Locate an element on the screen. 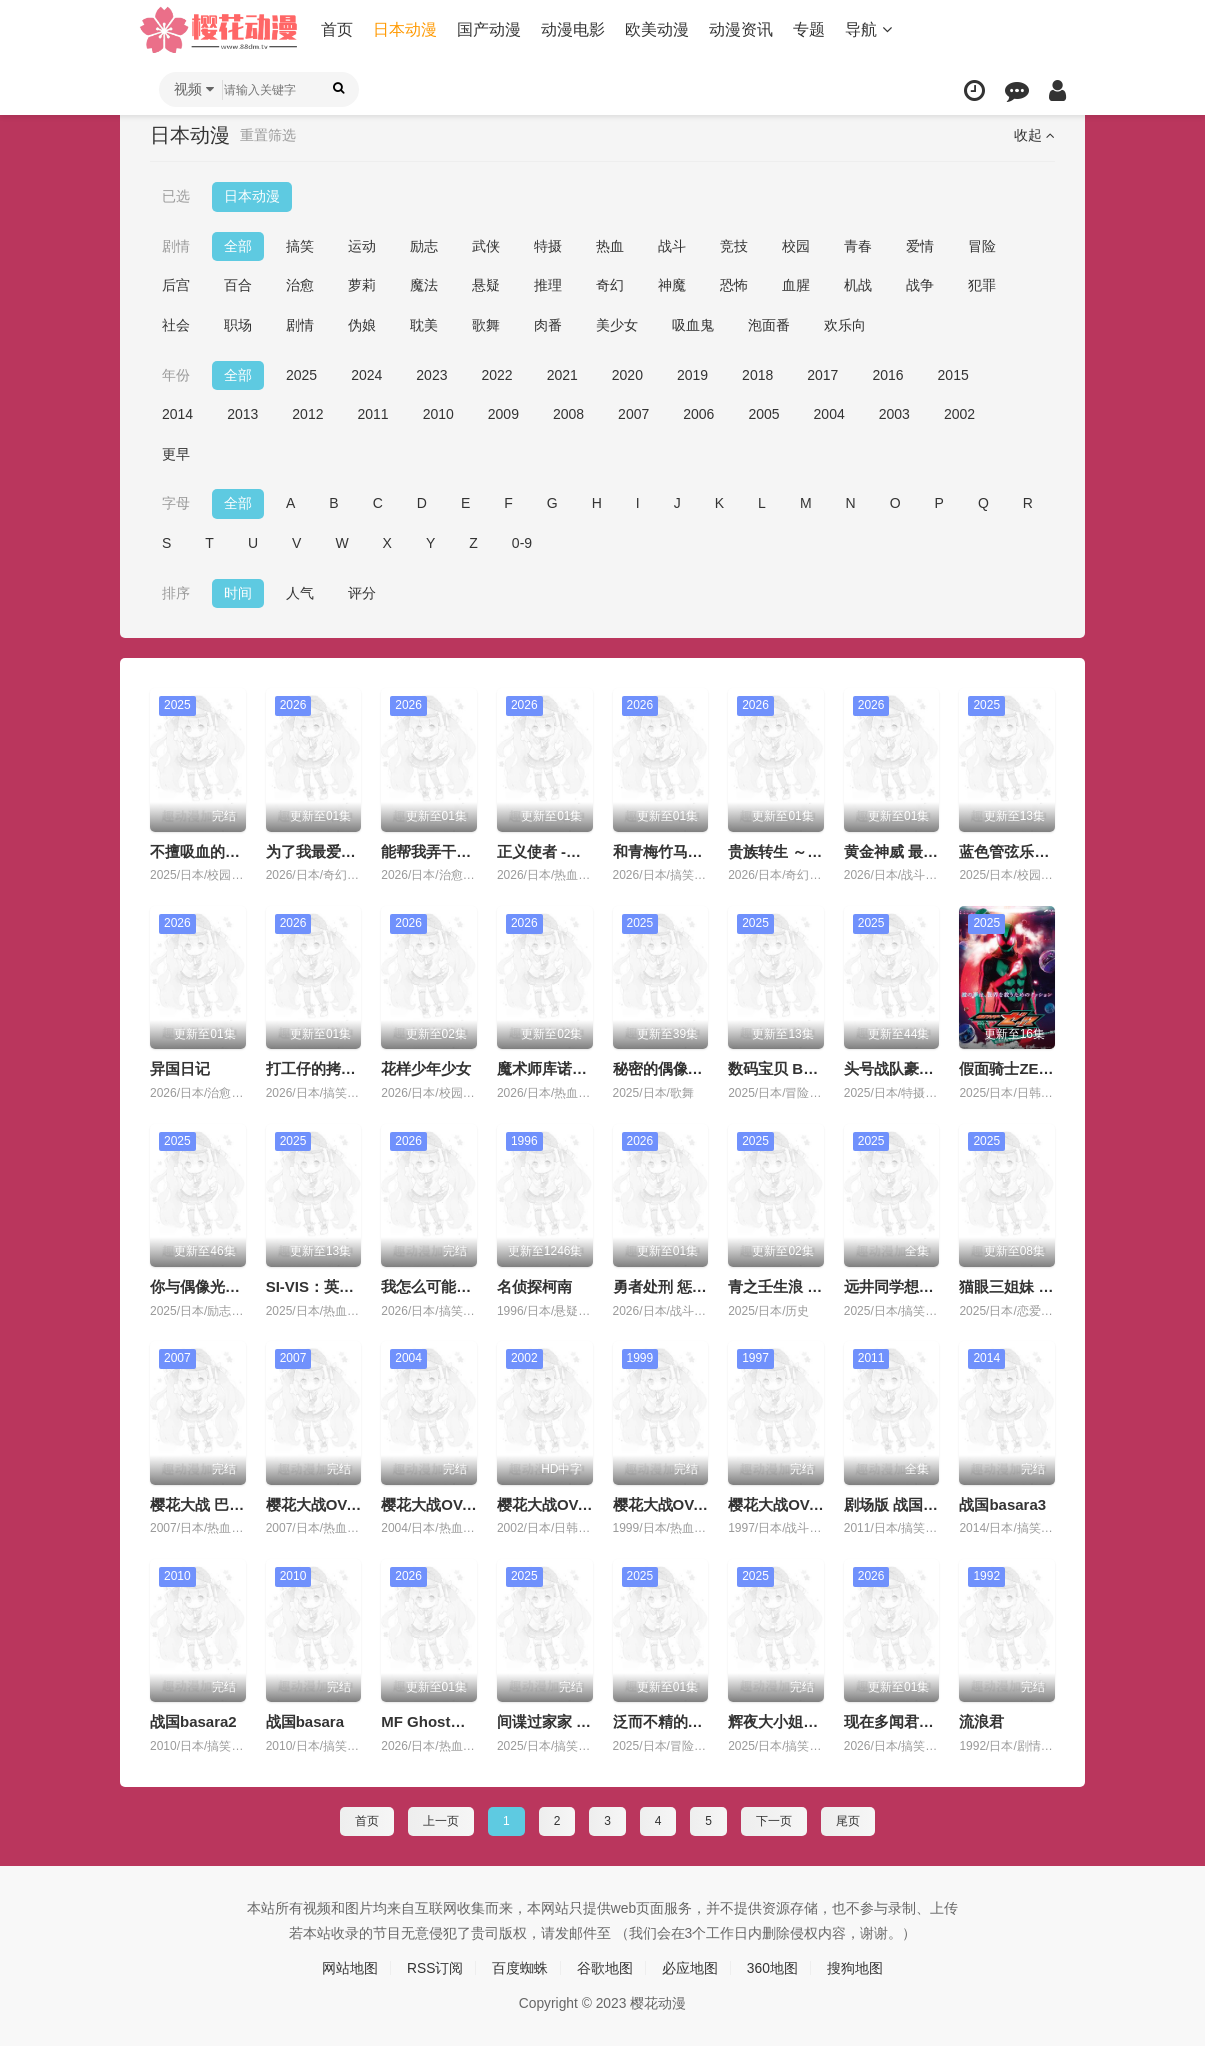 The height and width of the screenshot is (2046, 1205). 花样少年少女 is located at coordinates (426, 1068).